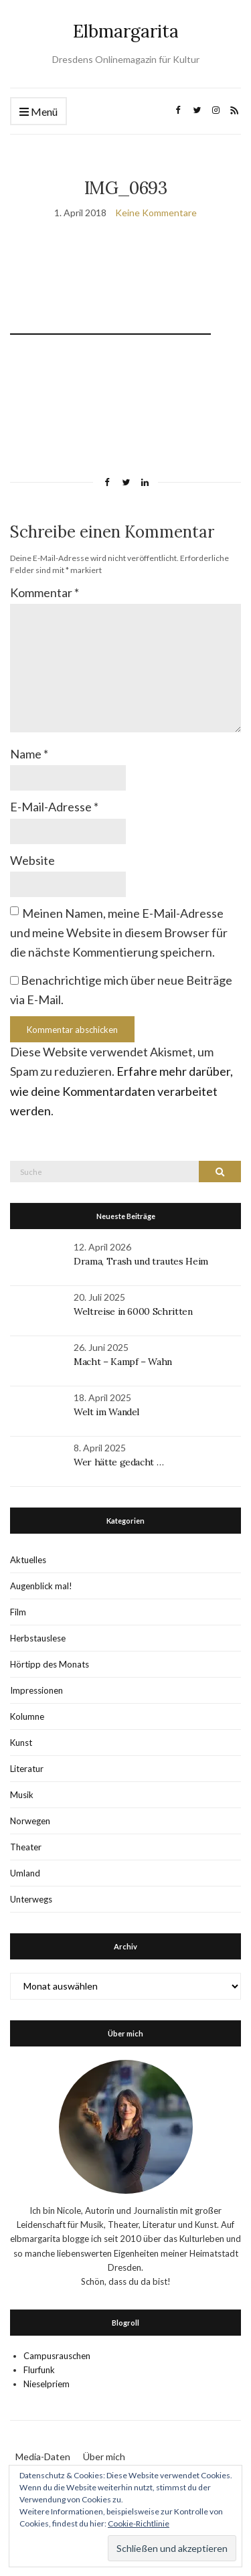 The height and width of the screenshot is (2576, 251). I want to click on Campusrauschen, so click(56, 2355).